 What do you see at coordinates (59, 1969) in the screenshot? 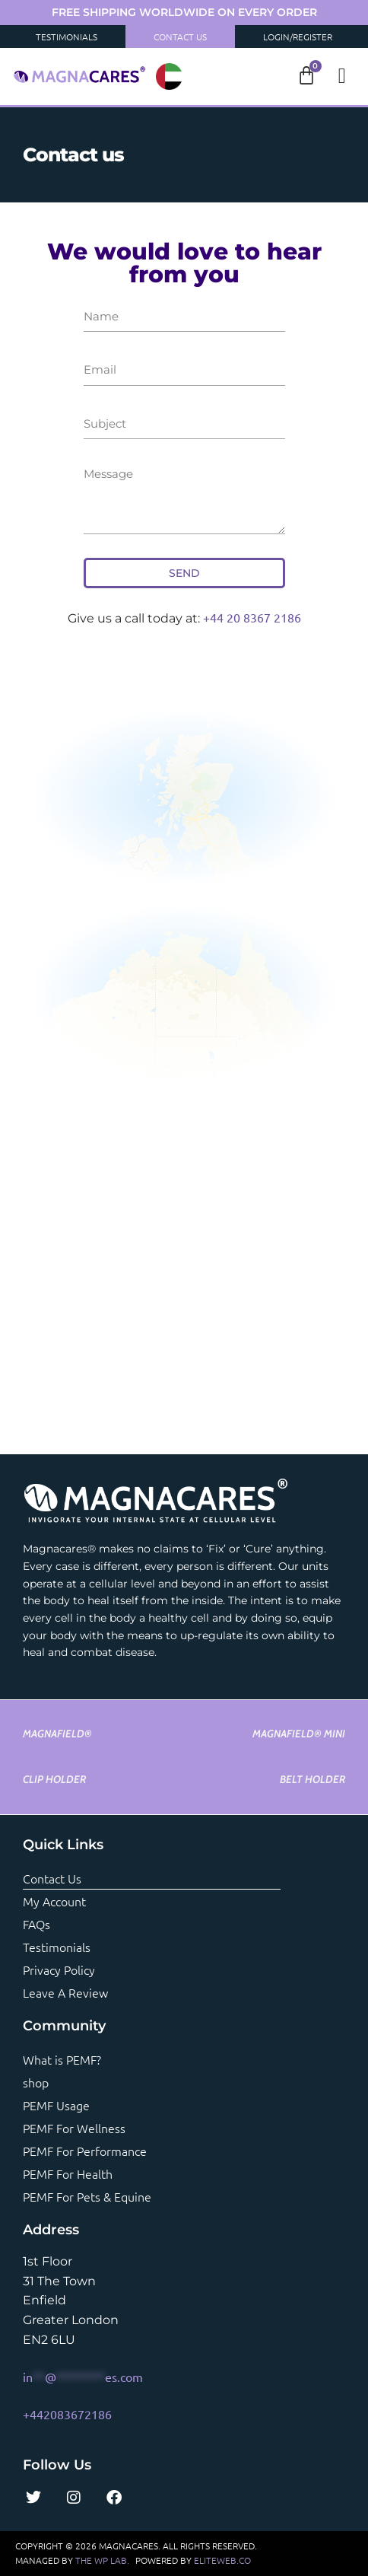
I see `Privacy Policy` at bounding box center [59, 1969].